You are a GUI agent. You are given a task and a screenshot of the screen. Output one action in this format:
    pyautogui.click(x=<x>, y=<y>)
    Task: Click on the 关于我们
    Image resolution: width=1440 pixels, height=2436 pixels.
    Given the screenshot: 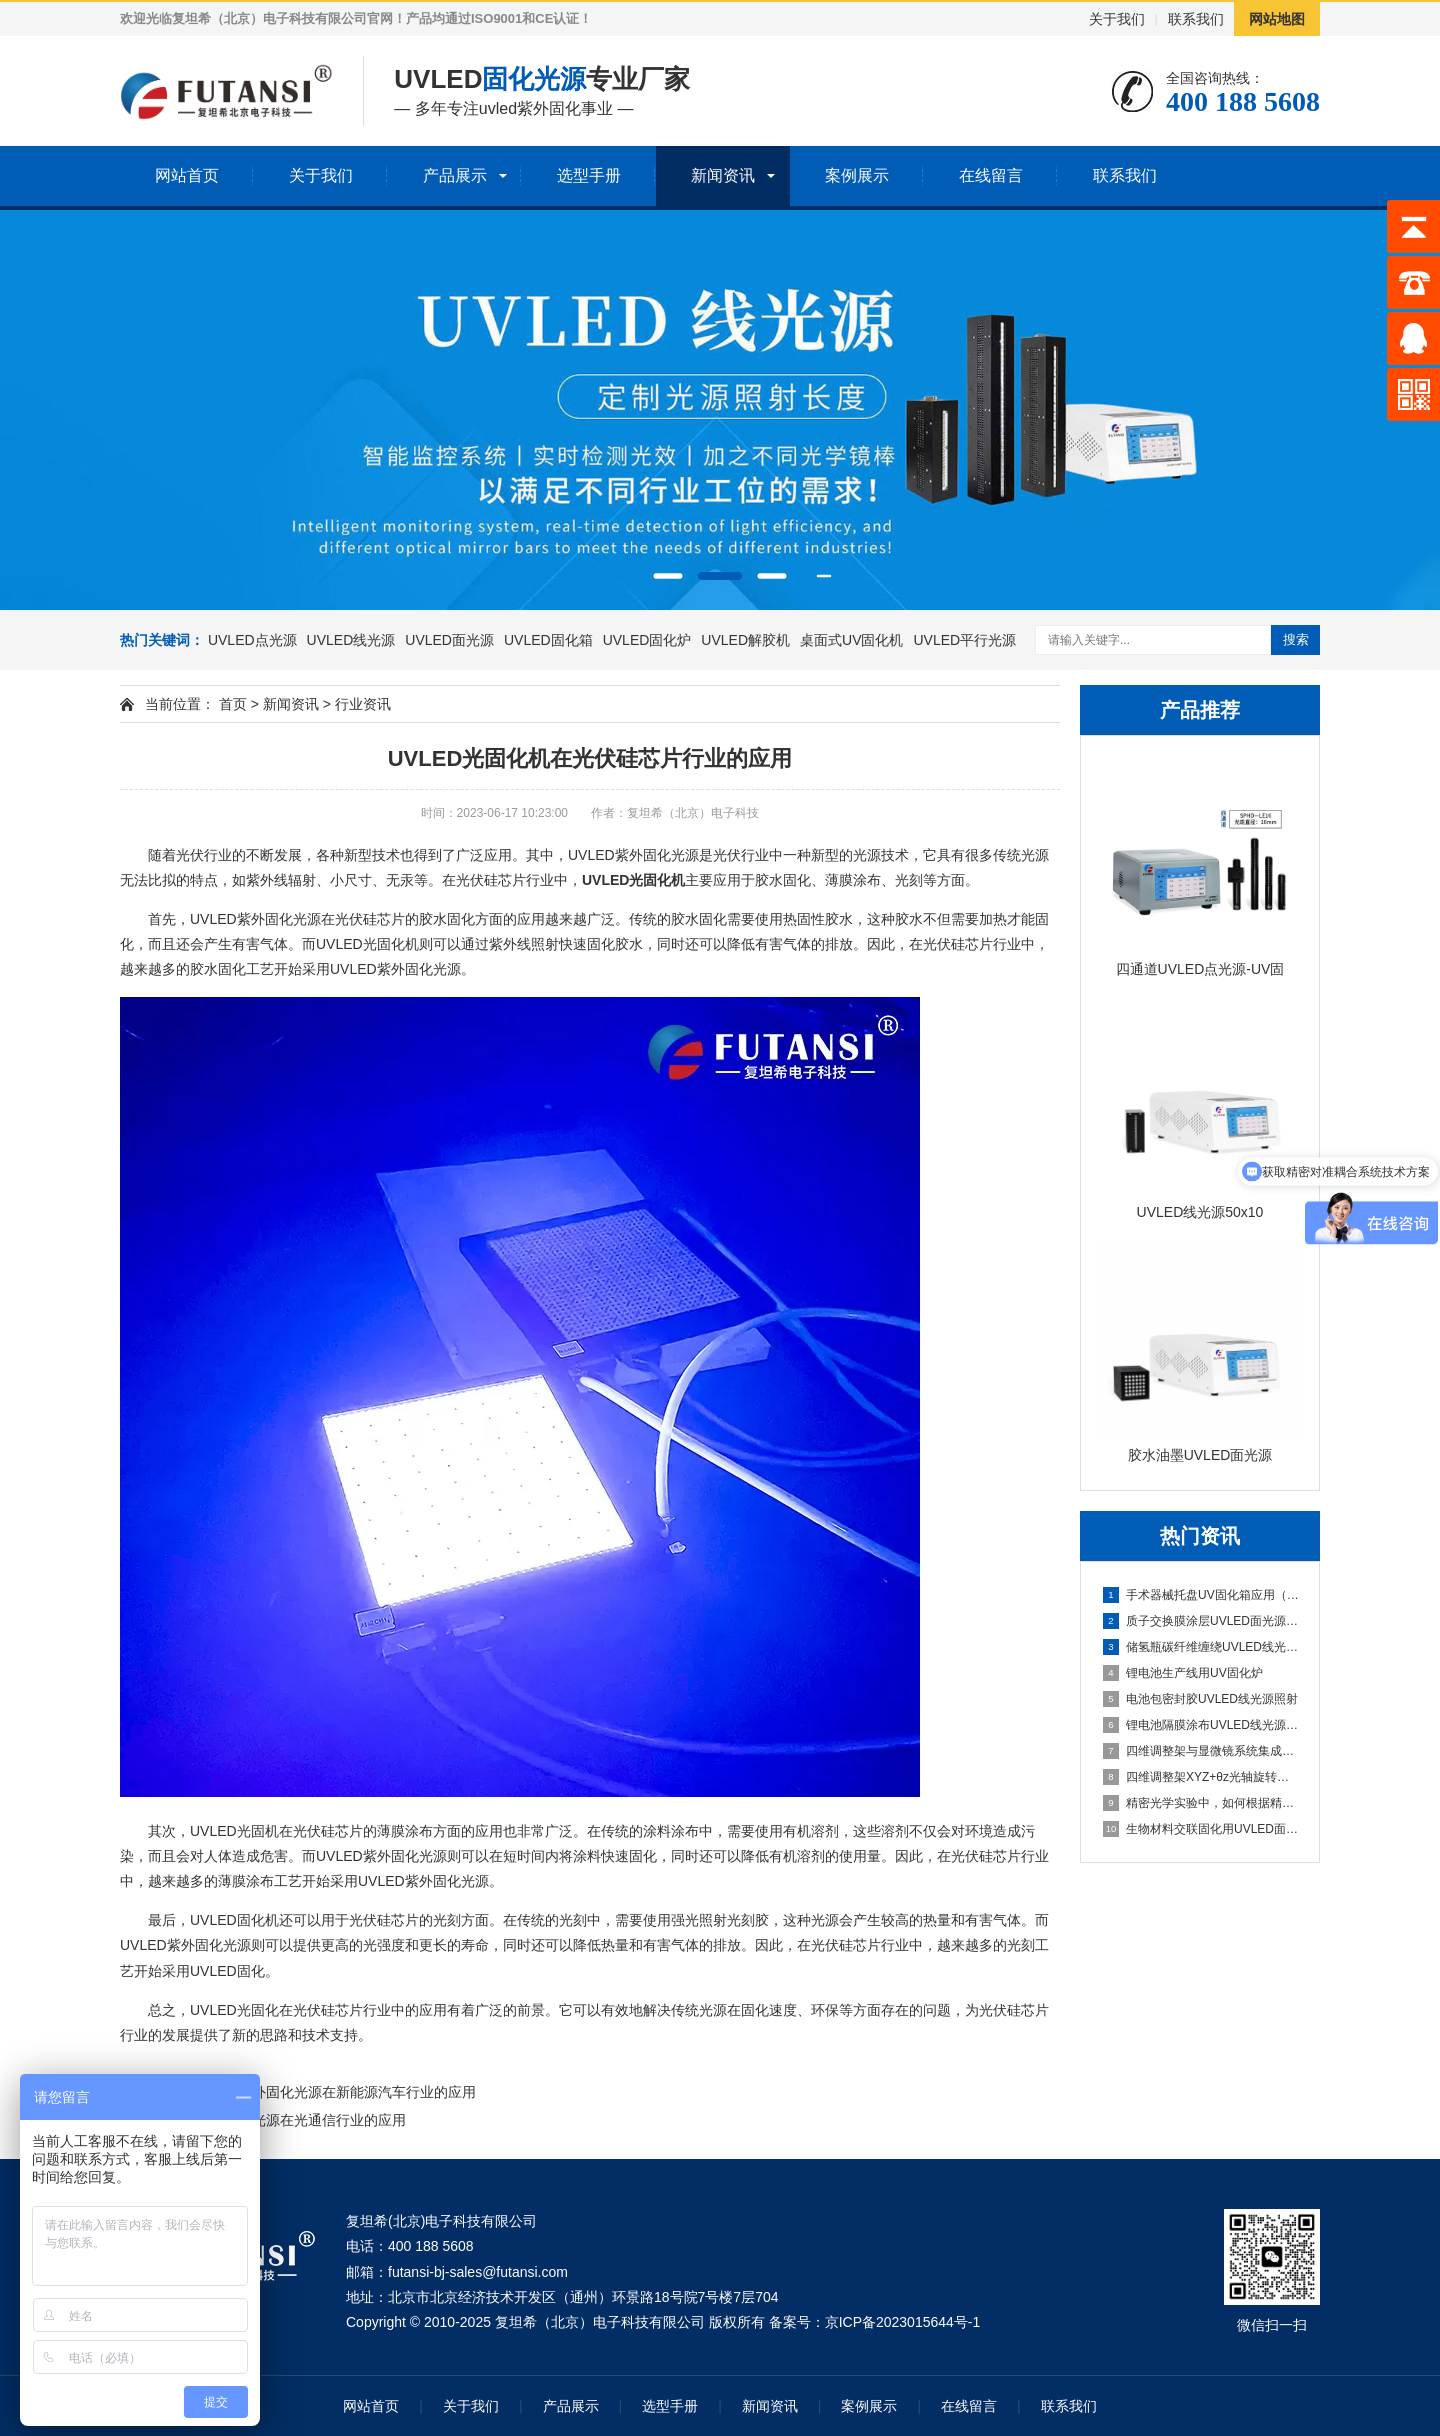 What is the action you would take?
    pyautogui.click(x=1117, y=19)
    